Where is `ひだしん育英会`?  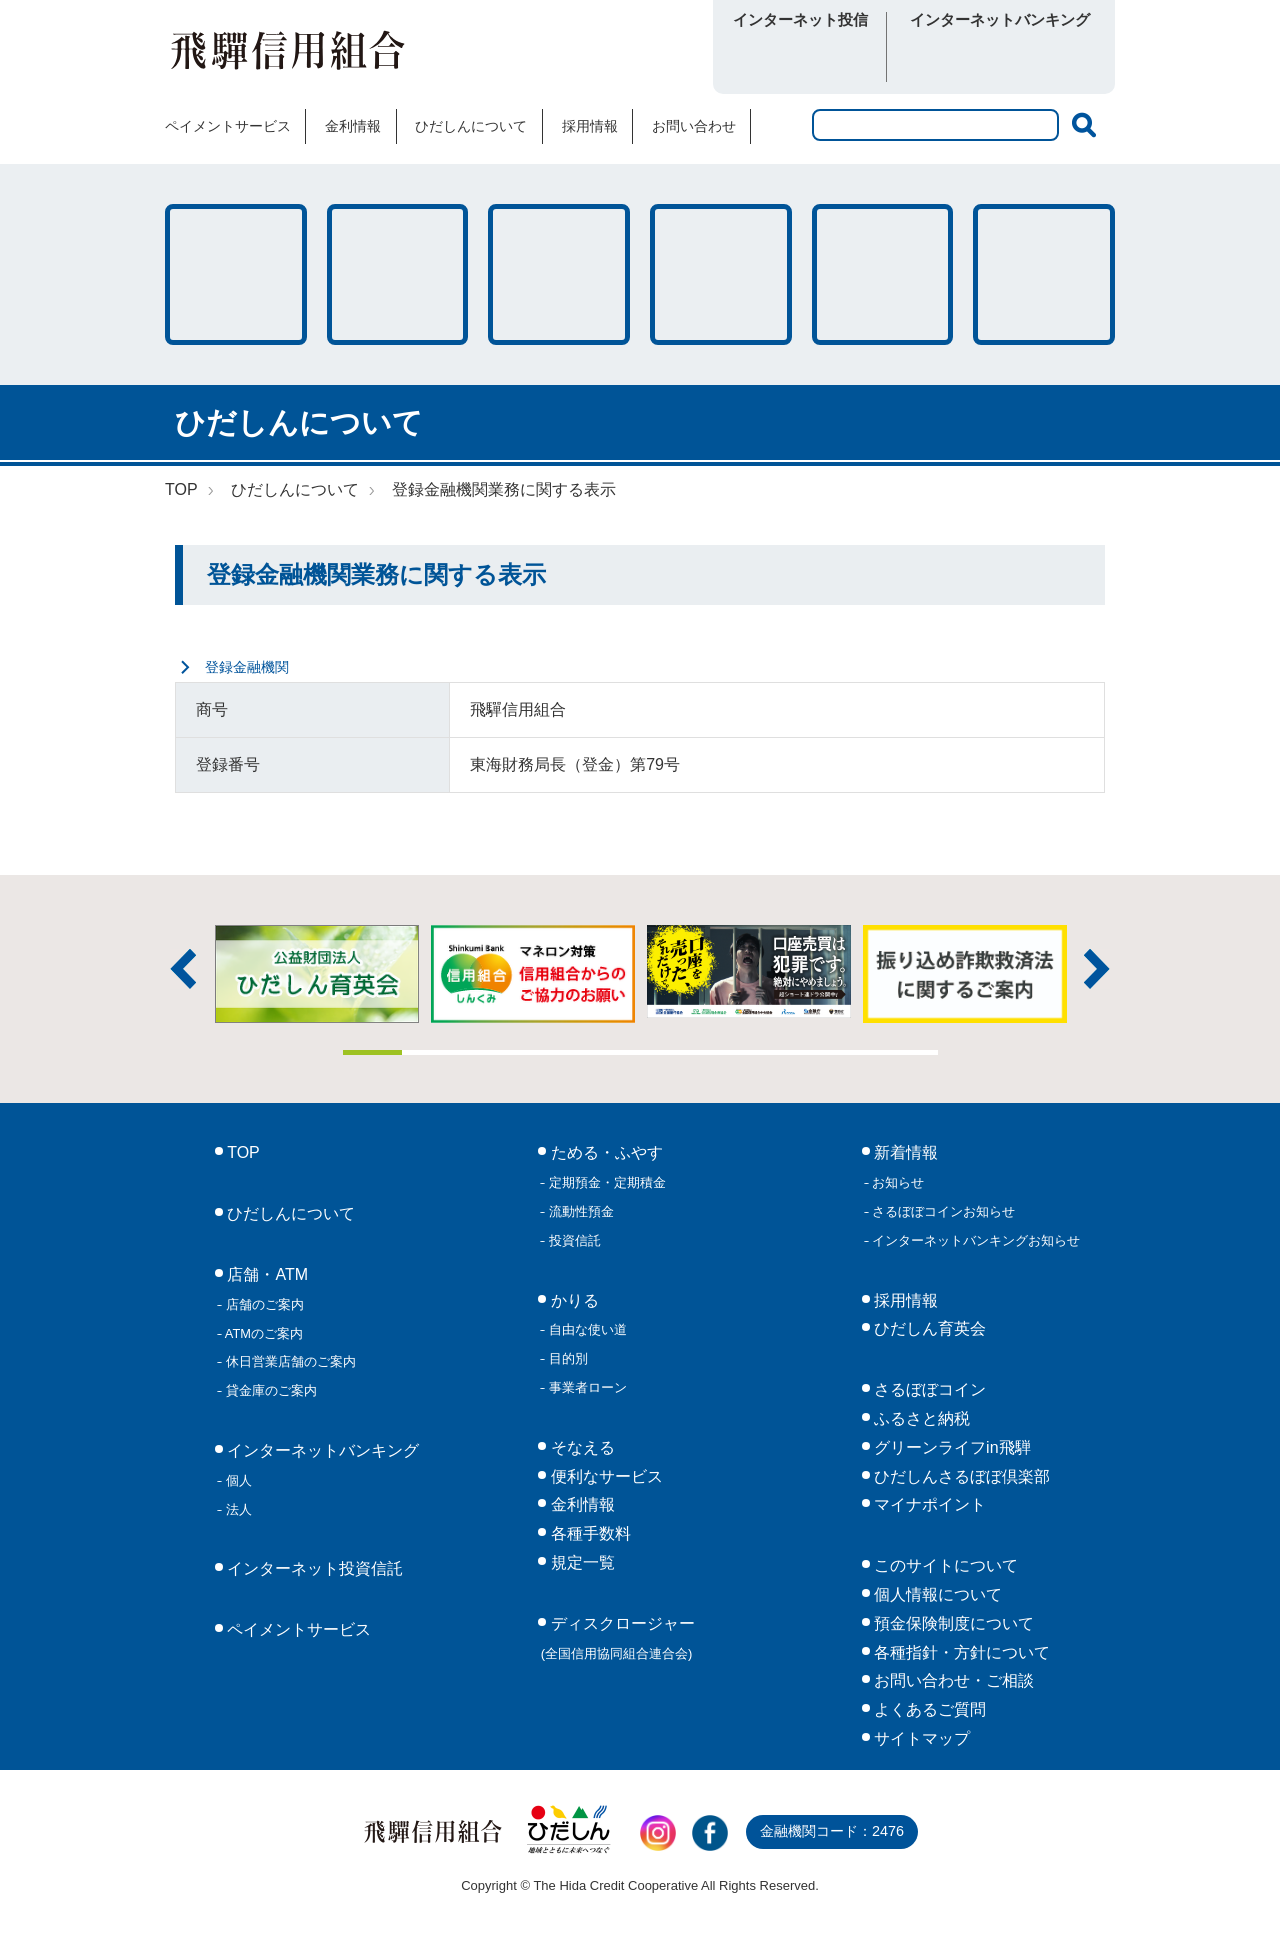
ひだしん育英会 is located at coordinates (928, 1328).